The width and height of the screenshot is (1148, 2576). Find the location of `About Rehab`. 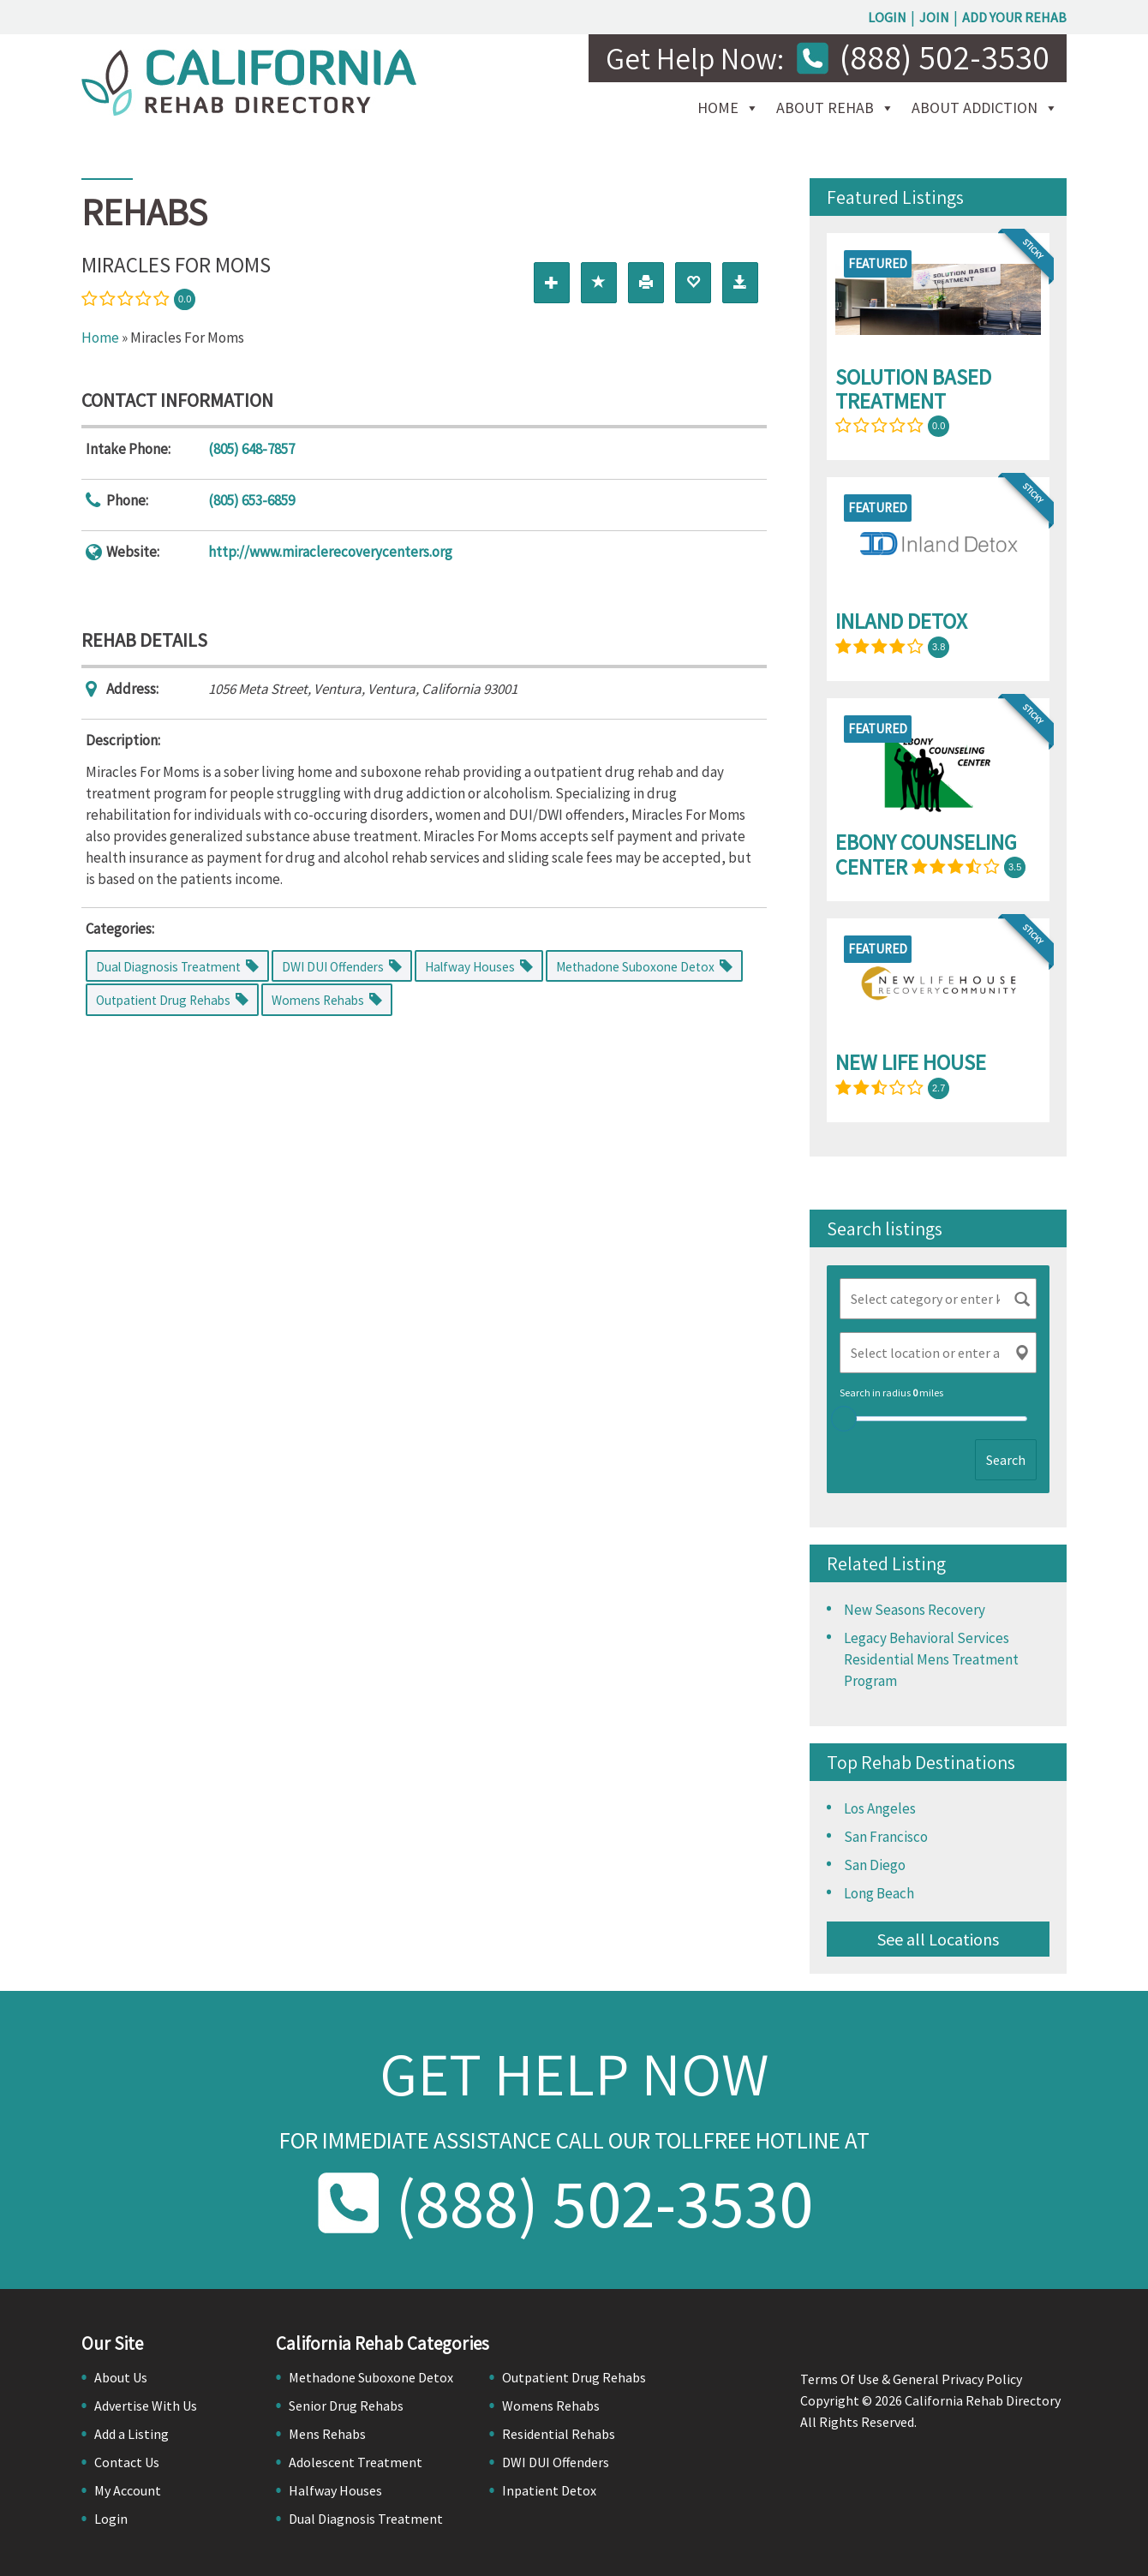

About Rehab is located at coordinates (825, 107).